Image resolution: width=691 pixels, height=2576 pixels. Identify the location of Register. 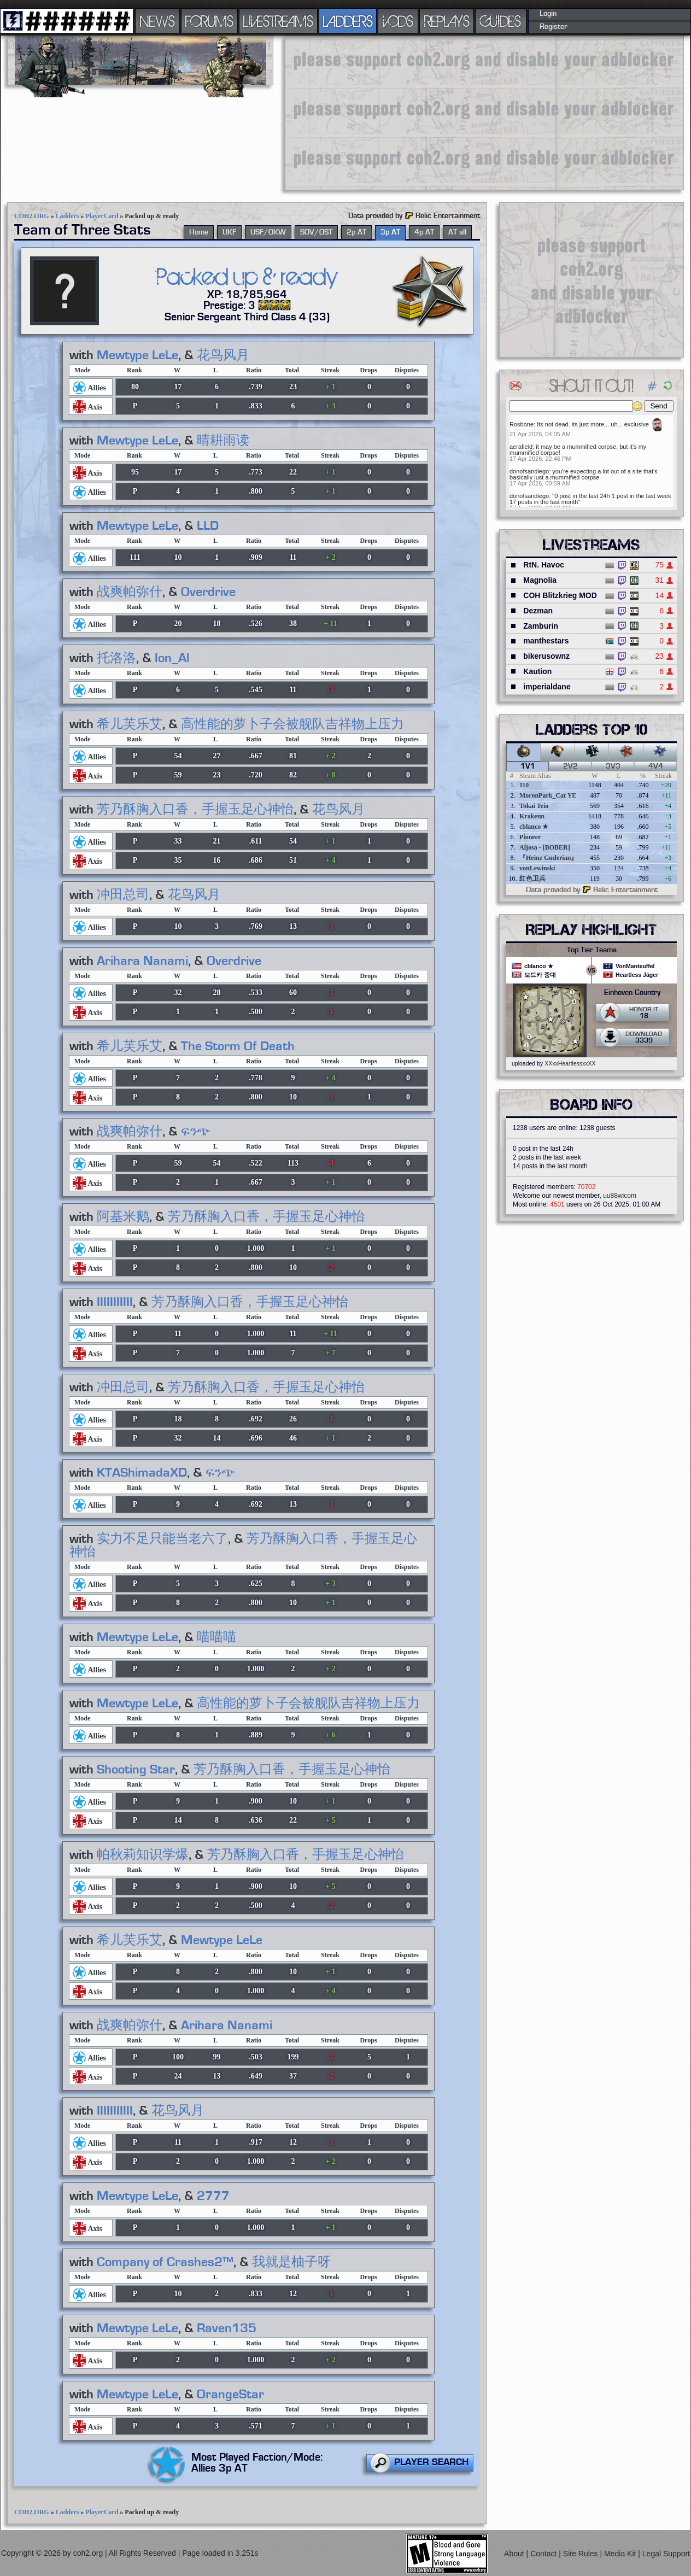
(553, 27).